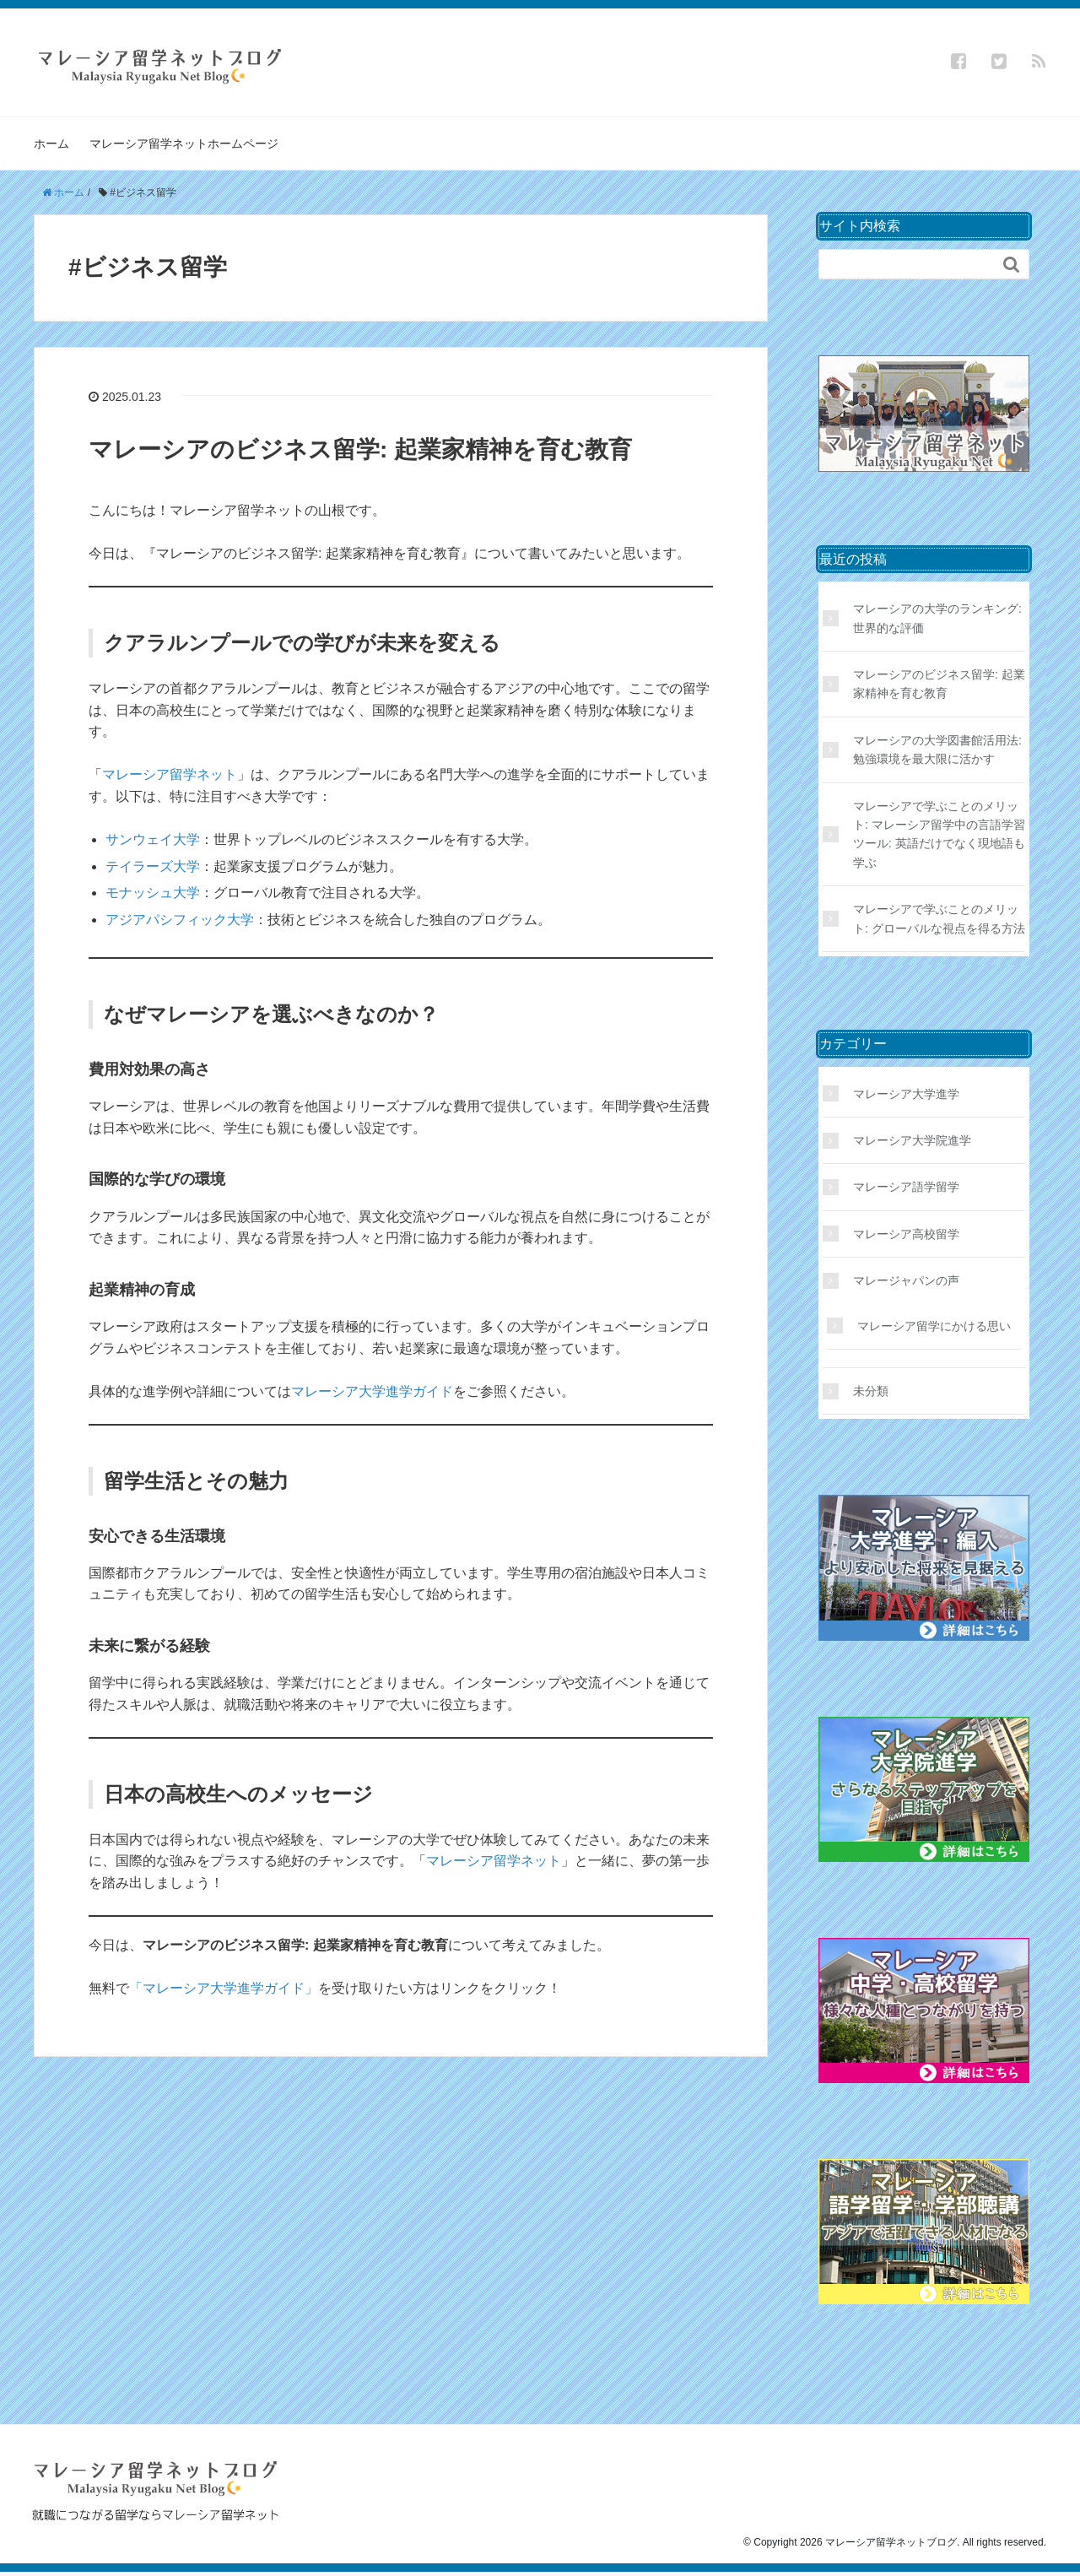 This screenshot has height=2576, width=1080. Describe the element at coordinates (183, 143) in the screenshot. I see `マレーシア留学ネットホームページ` at that location.